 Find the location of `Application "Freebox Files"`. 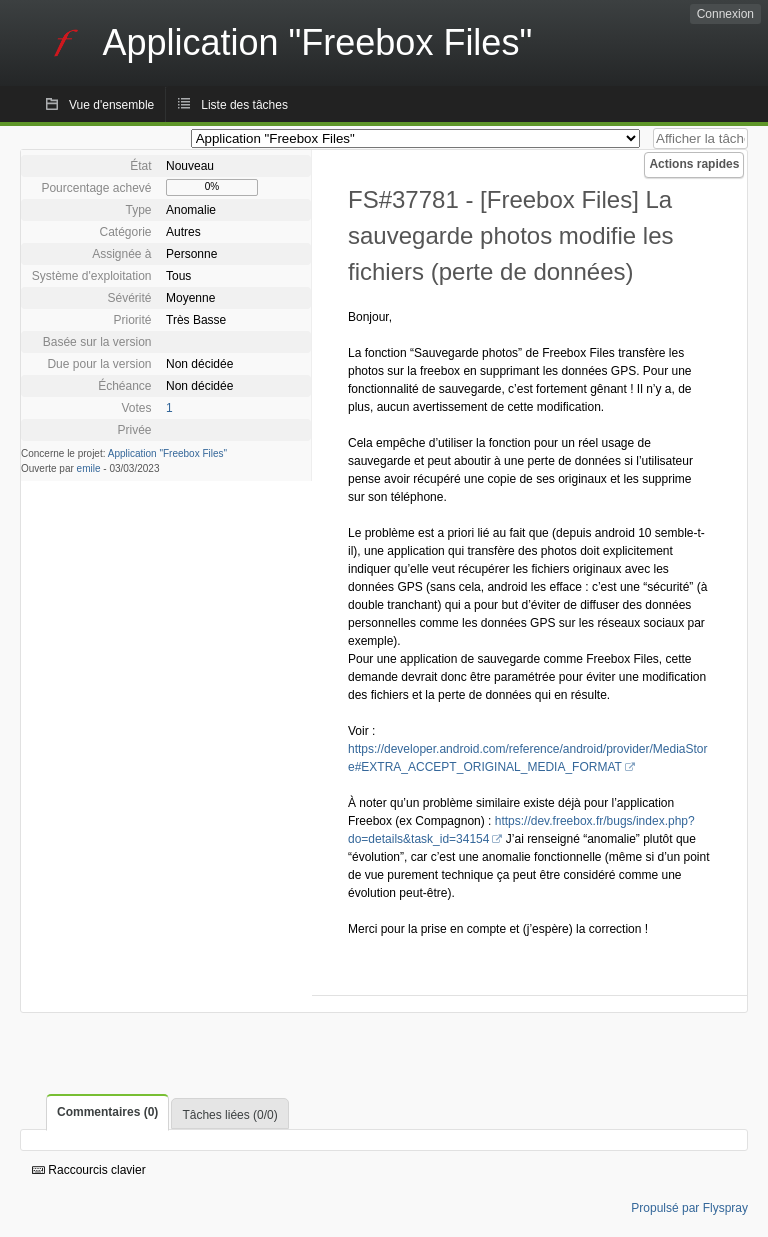

Application "Freebox Files" is located at coordinates (167, 453).